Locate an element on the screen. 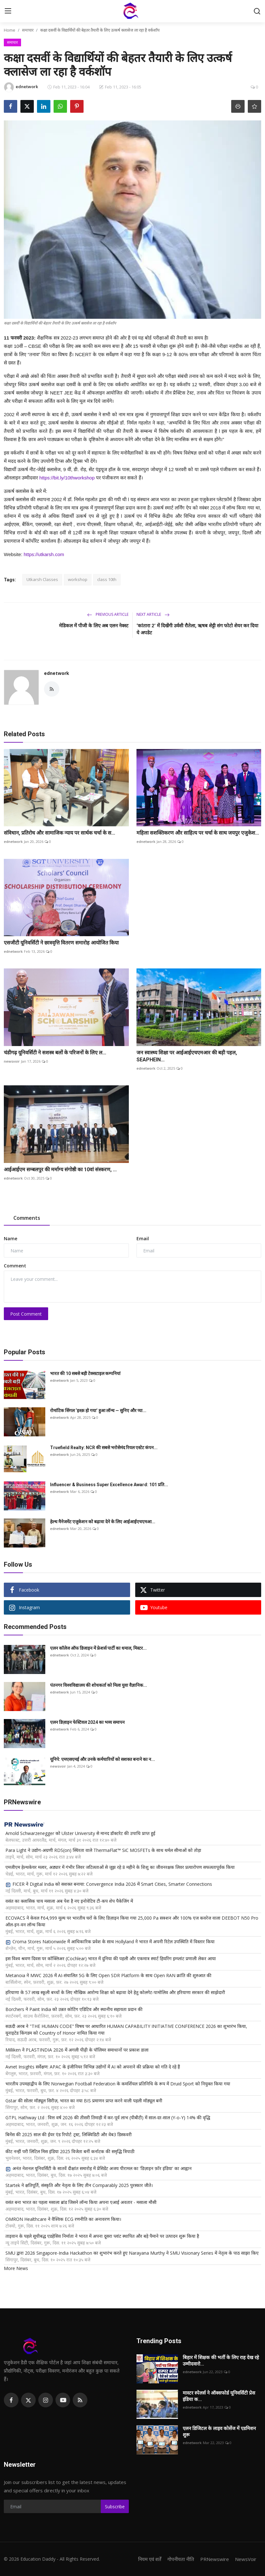 This screenshot has height=2576, width=265. वसंत का क्लासिक चाय मसाला अब पेश है नए इनोवेटिव टी-कप शेप पैकेजिंग में is located at coordinates (69, 1901).